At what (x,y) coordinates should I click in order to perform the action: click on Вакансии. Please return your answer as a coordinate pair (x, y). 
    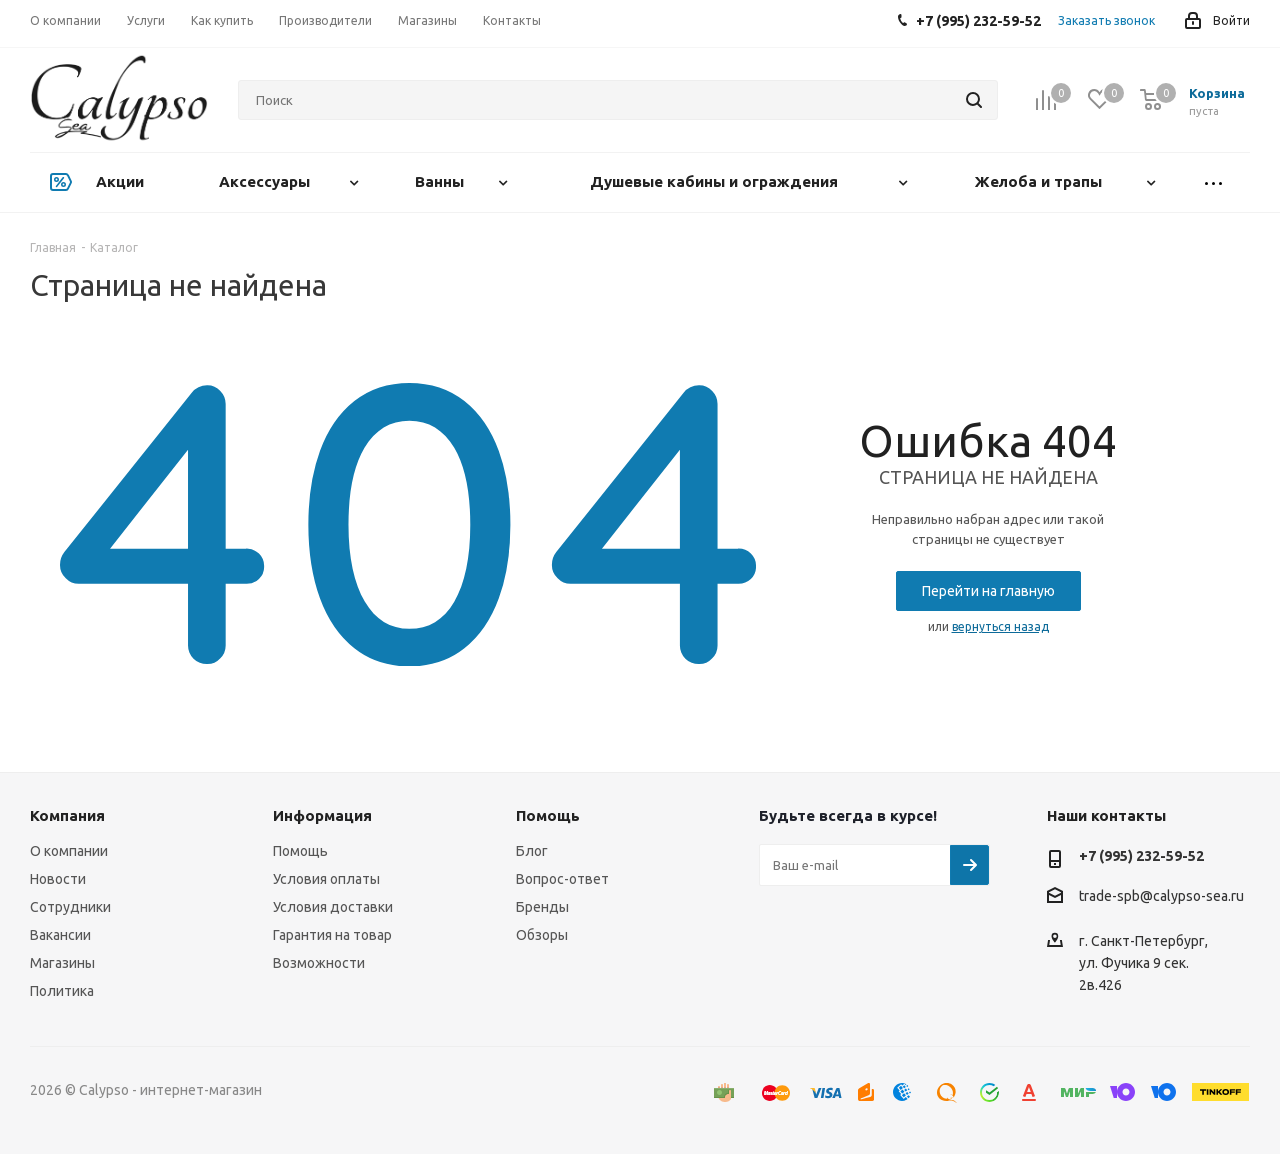
    Looking at the image, I should click on (60, 935).